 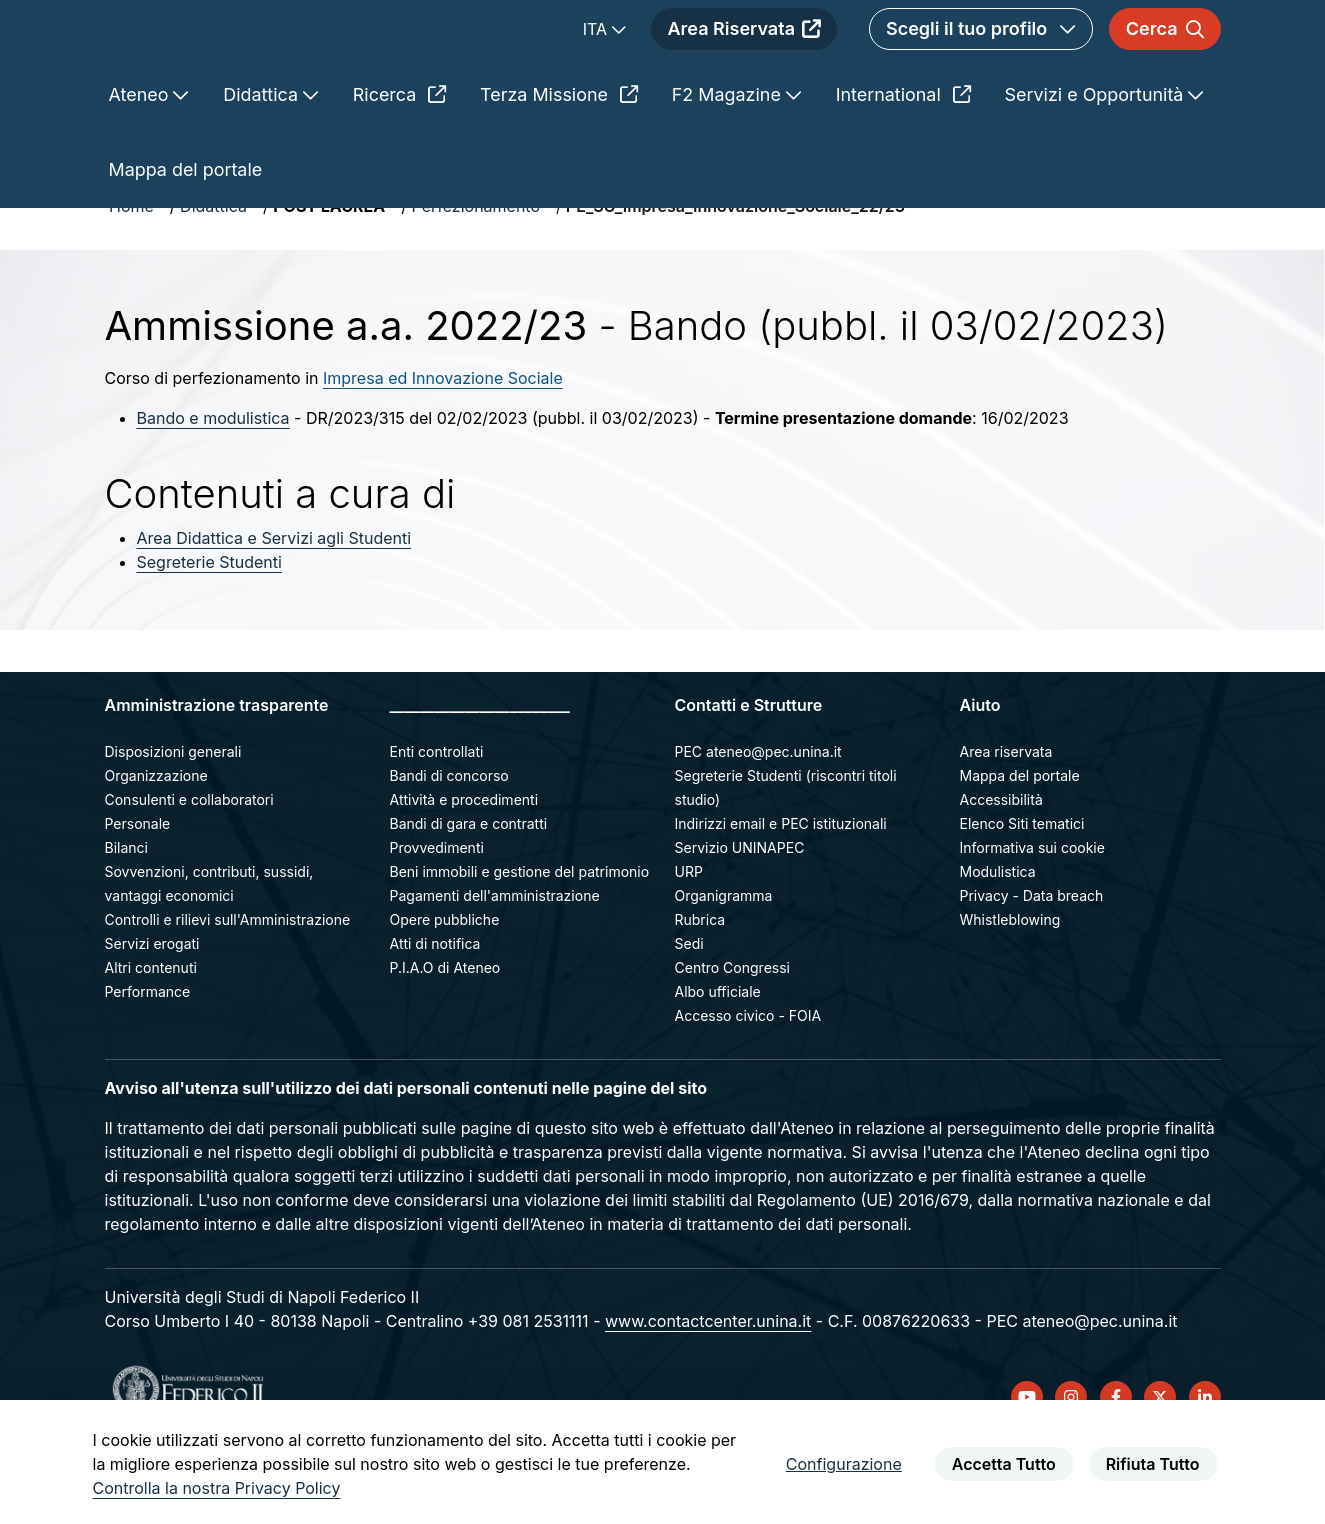 I want to click on [Homepage], so click(x=283, y=64).